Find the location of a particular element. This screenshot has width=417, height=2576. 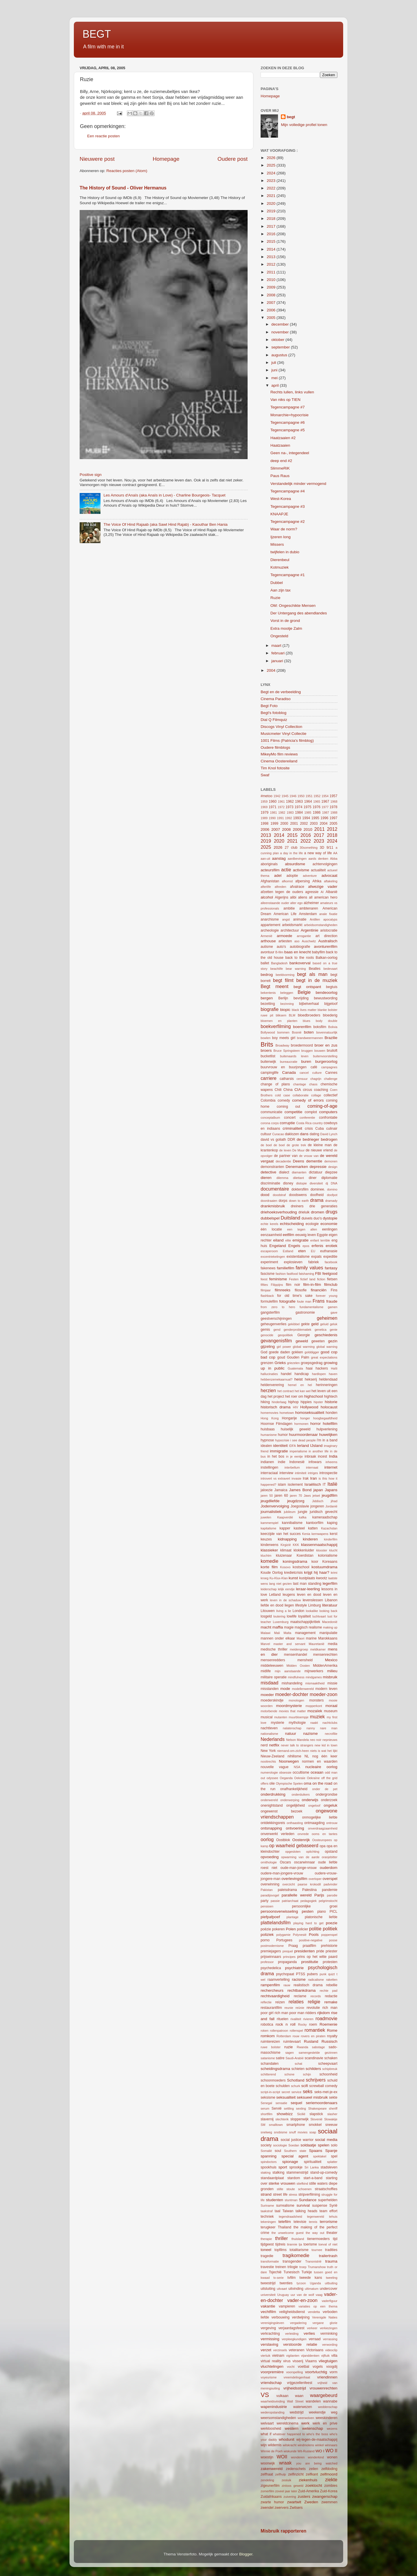

2003 is located at coordinates (314, 823).